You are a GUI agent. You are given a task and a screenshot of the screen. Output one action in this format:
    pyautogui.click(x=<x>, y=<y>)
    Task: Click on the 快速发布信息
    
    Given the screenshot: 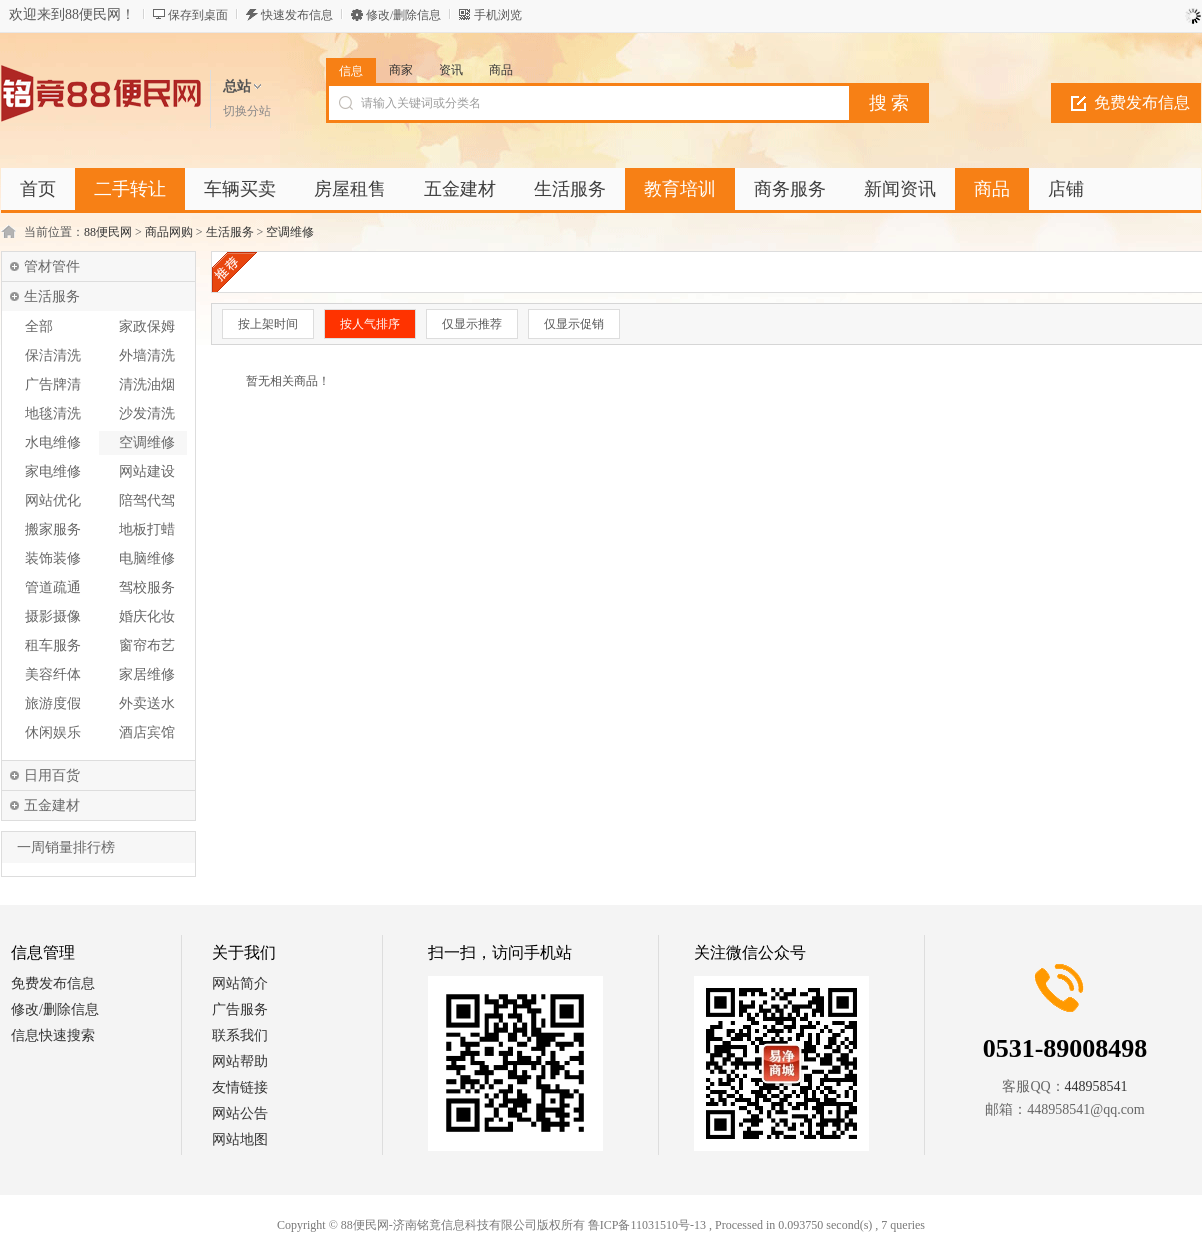 What is the action you would take?
    pyautogui.click(x=297, y=15)
    